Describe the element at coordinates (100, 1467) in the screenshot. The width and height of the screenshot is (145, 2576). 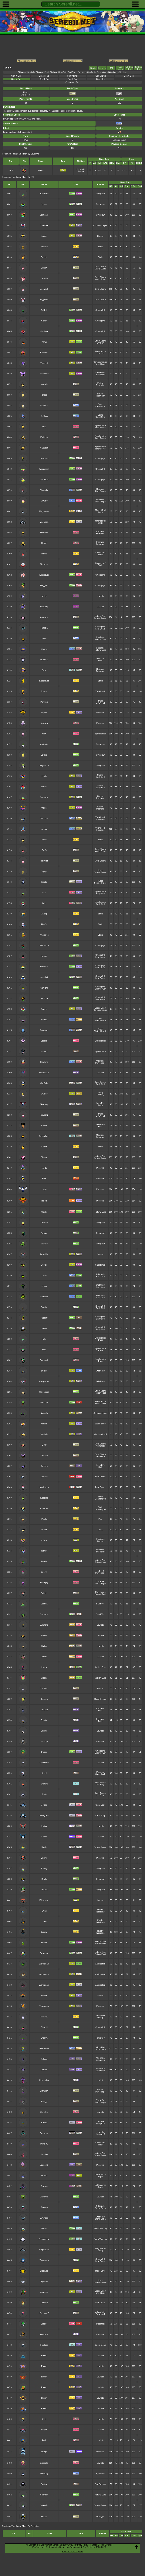
I see `Stall` at that location.